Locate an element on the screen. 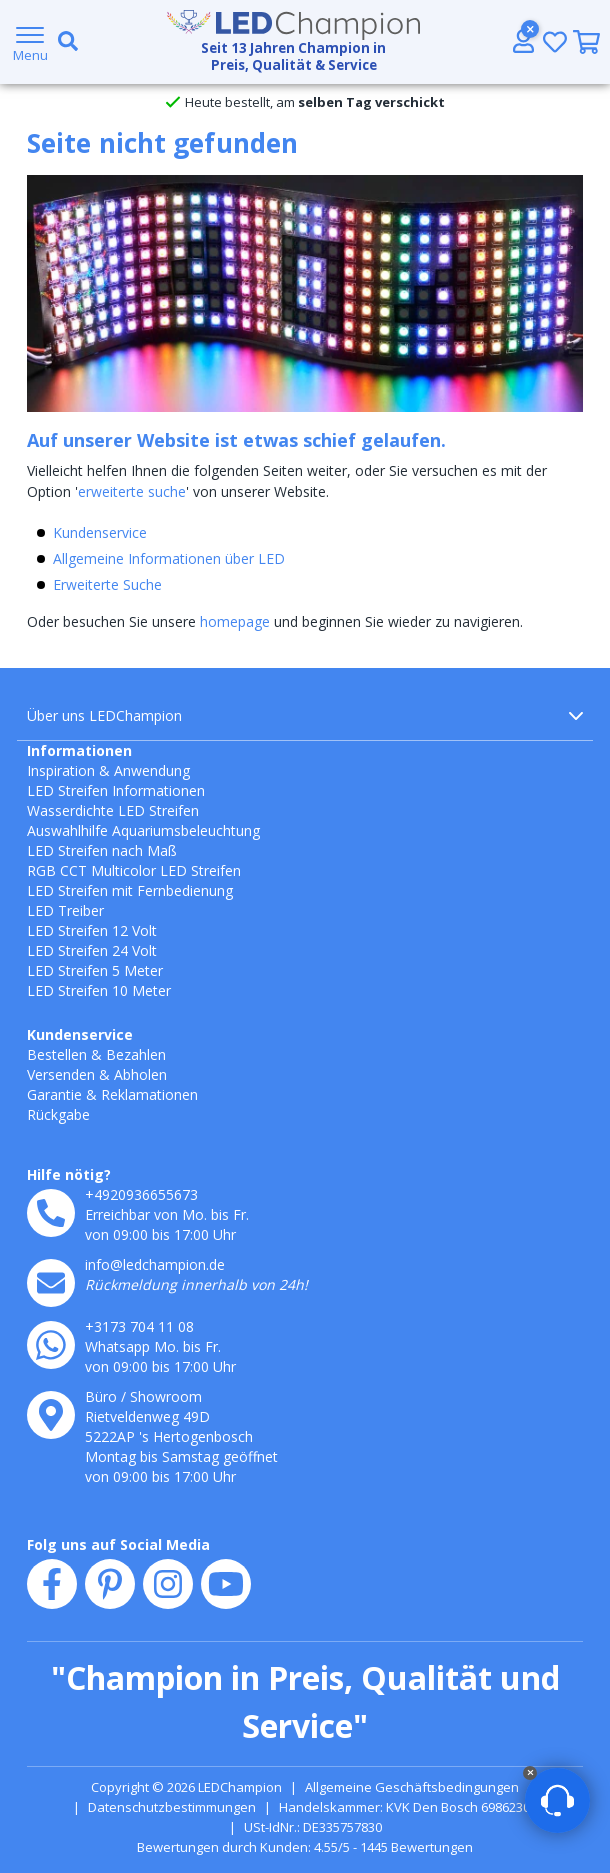 This screenshot has width=610, height=1873. Hilfe nötig? is located at coordinates (69, 1174).